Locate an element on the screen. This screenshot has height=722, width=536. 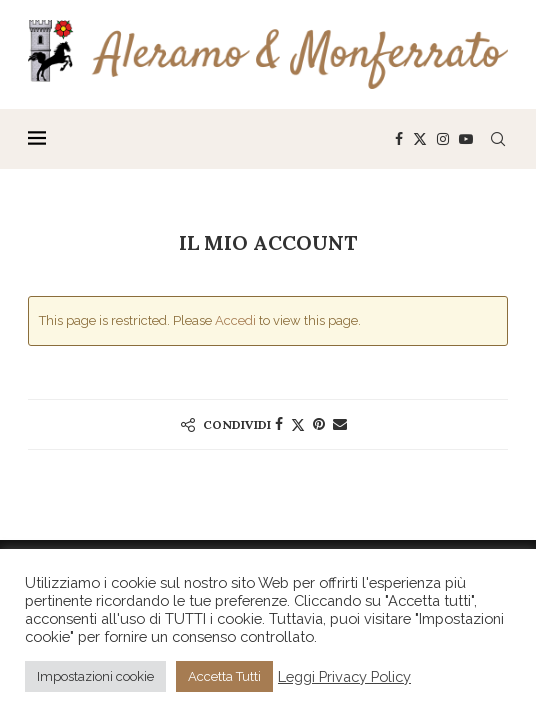
Accetta Tutti [button] is located at coordinates (224, 676).